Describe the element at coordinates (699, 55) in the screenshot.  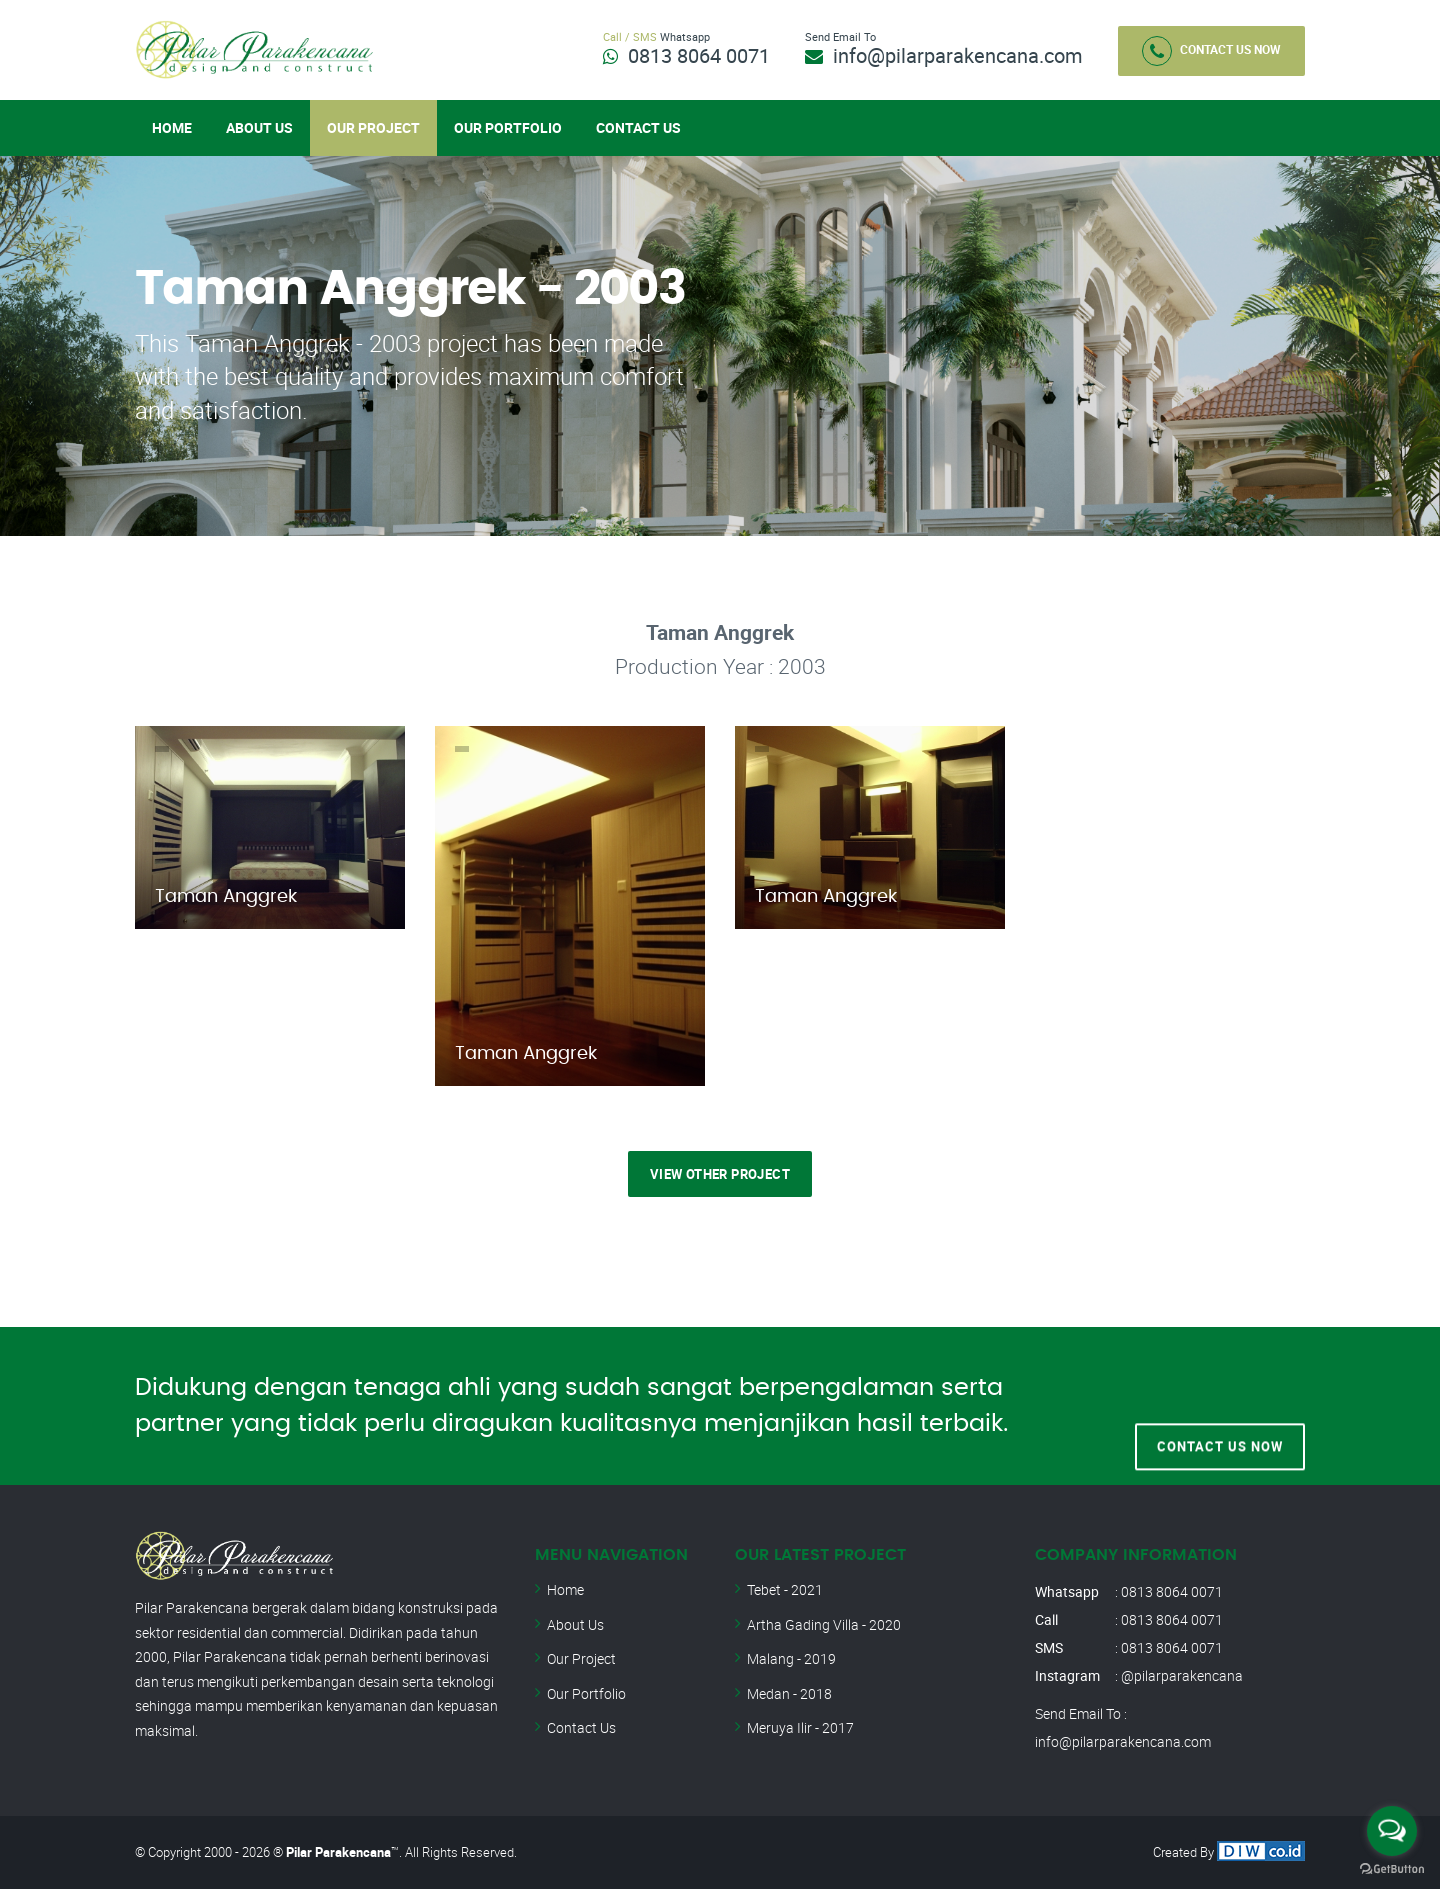
I see `0813 8064 0071` at that location.